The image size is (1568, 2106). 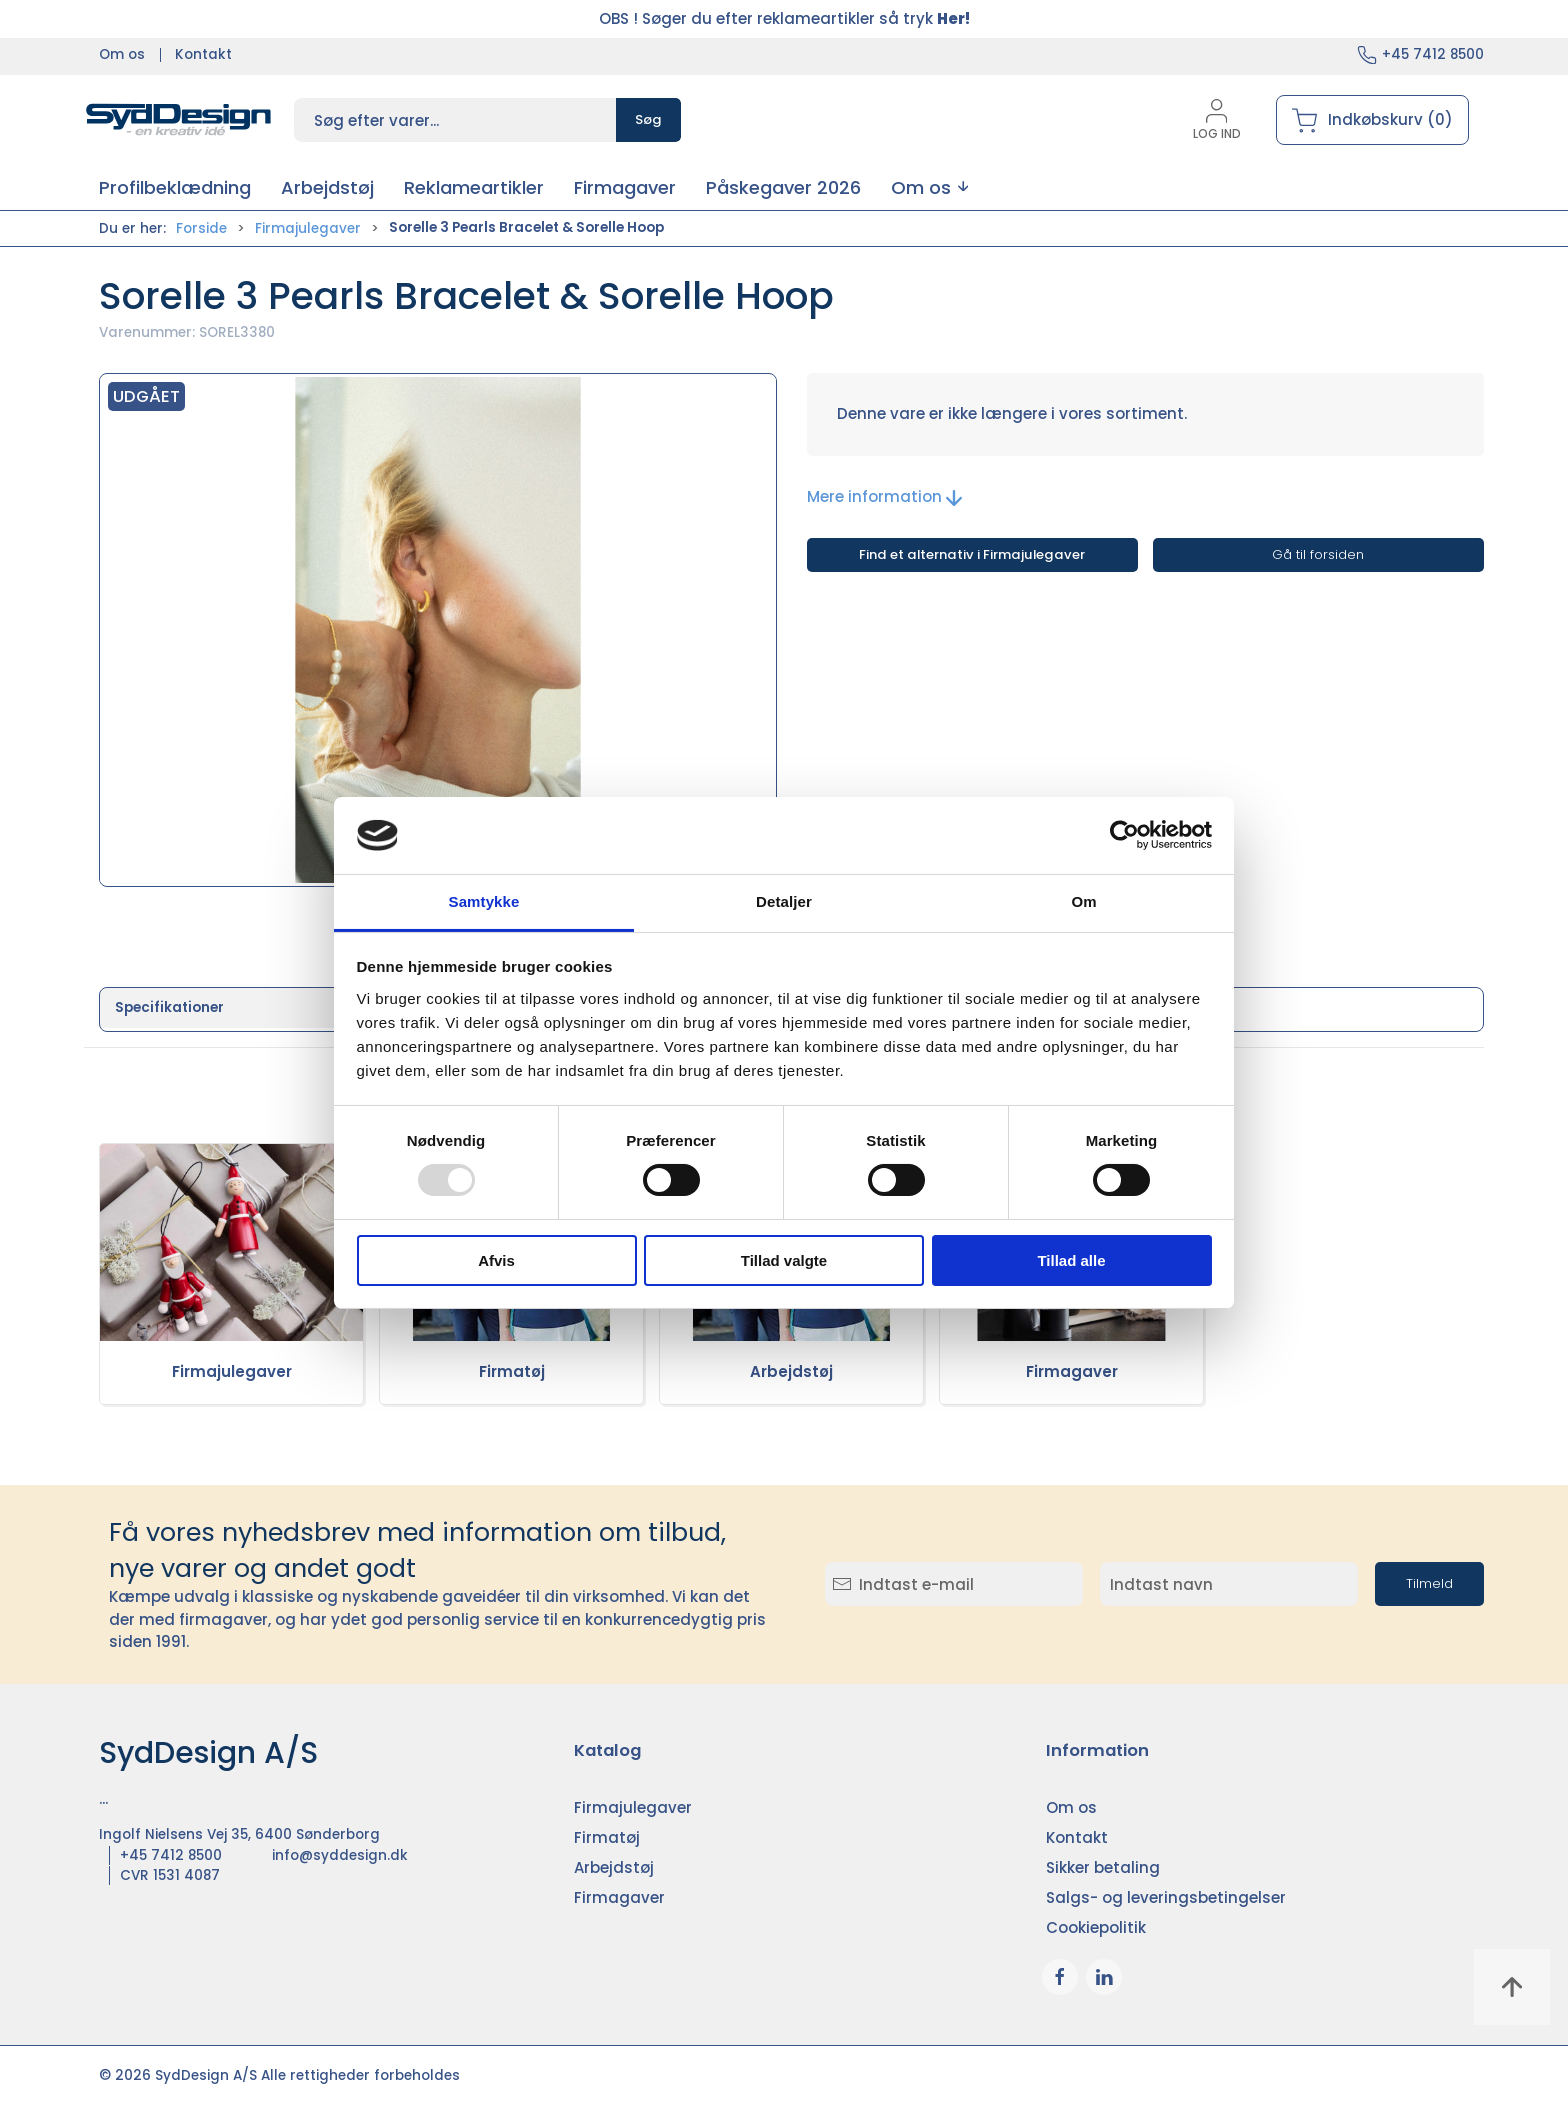 I want to click on [button], so click(x=929, y=187).